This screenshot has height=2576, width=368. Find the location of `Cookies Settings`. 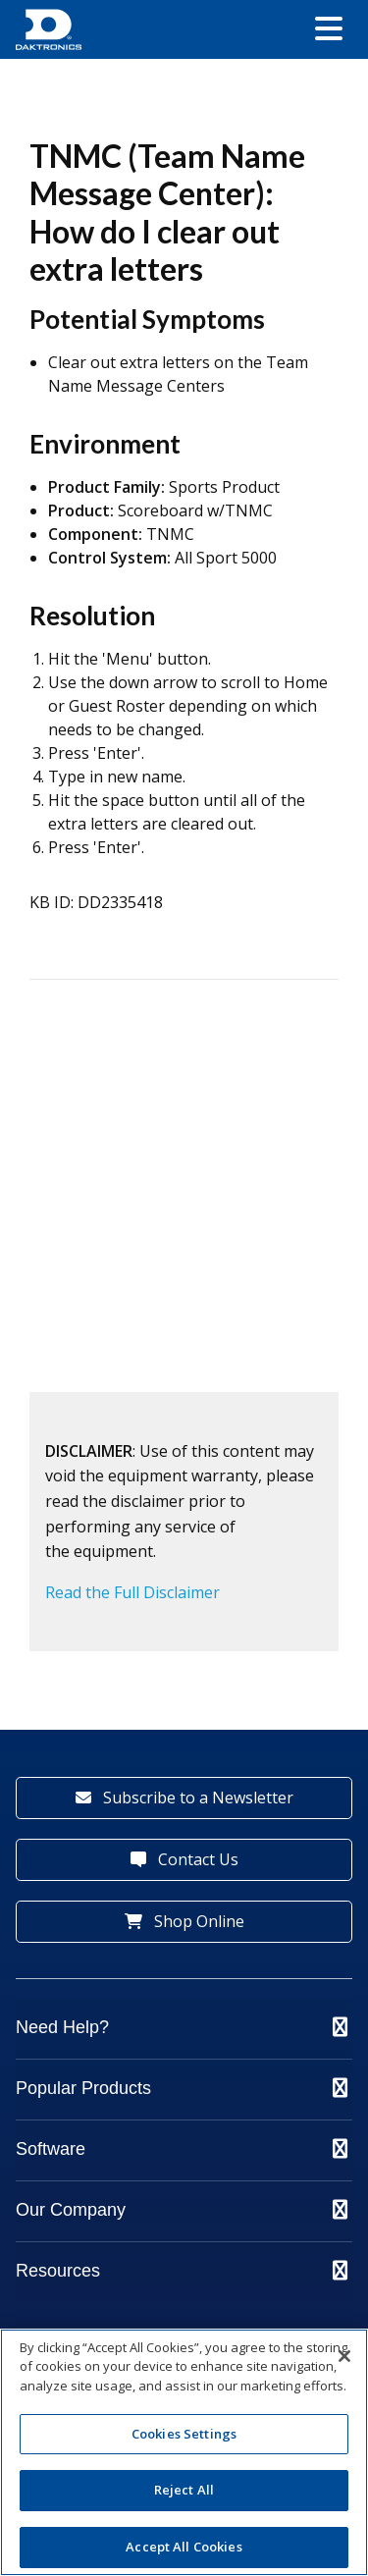

Cookies Settings is located at coordinates (184, 2433).